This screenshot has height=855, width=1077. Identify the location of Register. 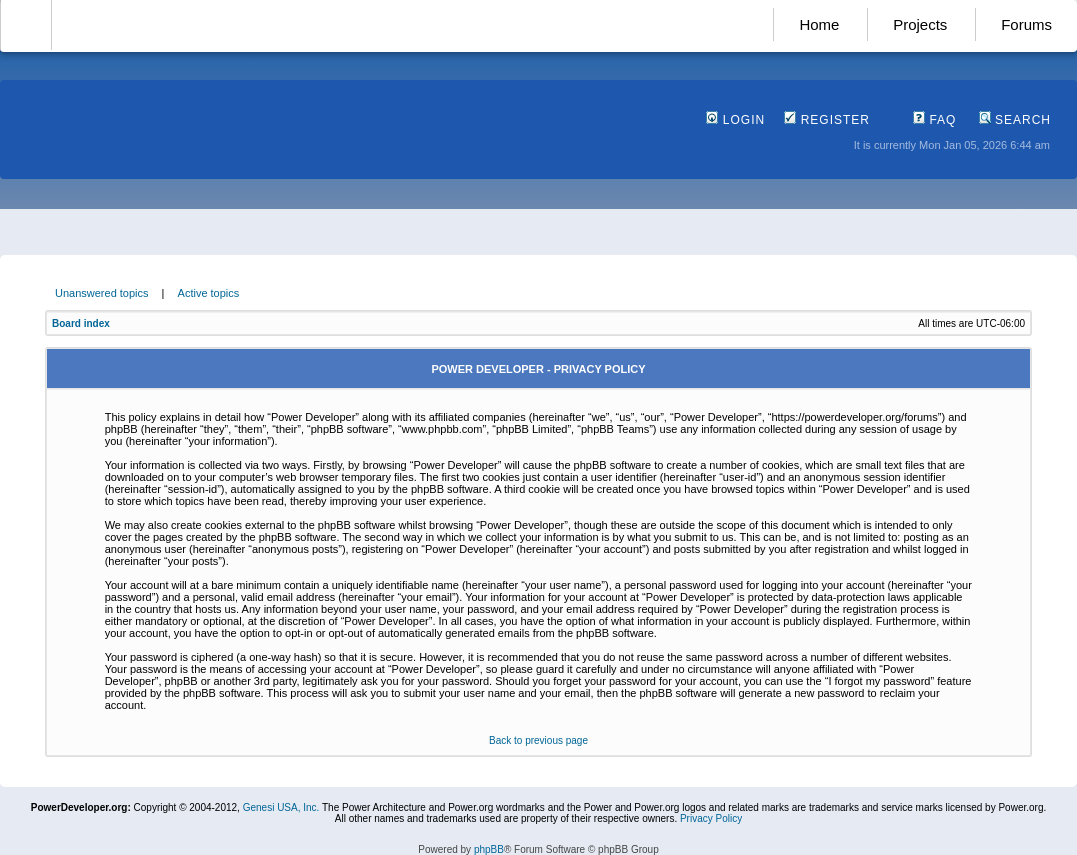
(827, 120).